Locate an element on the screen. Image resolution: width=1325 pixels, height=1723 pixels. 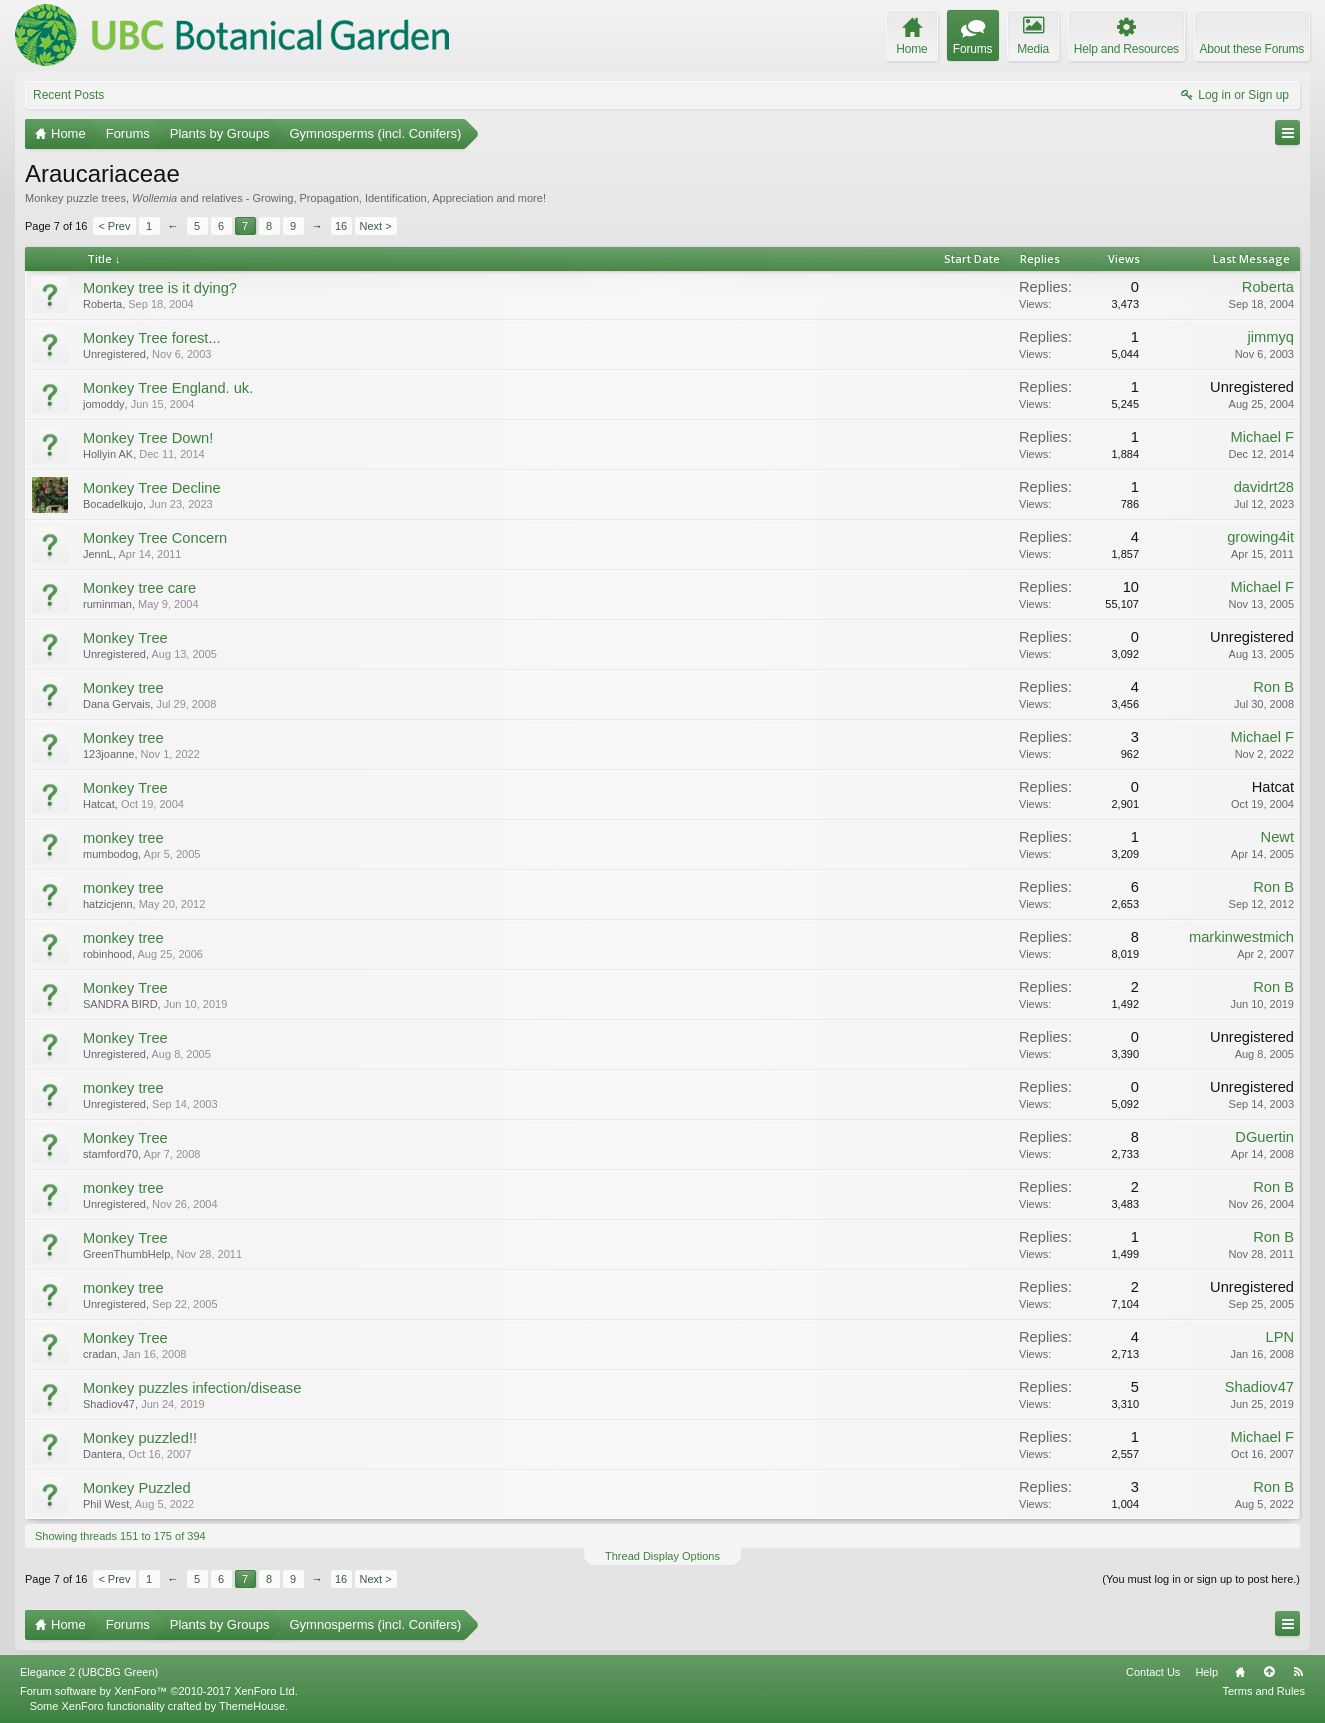
Dana Gervais is located at coordinates (116, 704).